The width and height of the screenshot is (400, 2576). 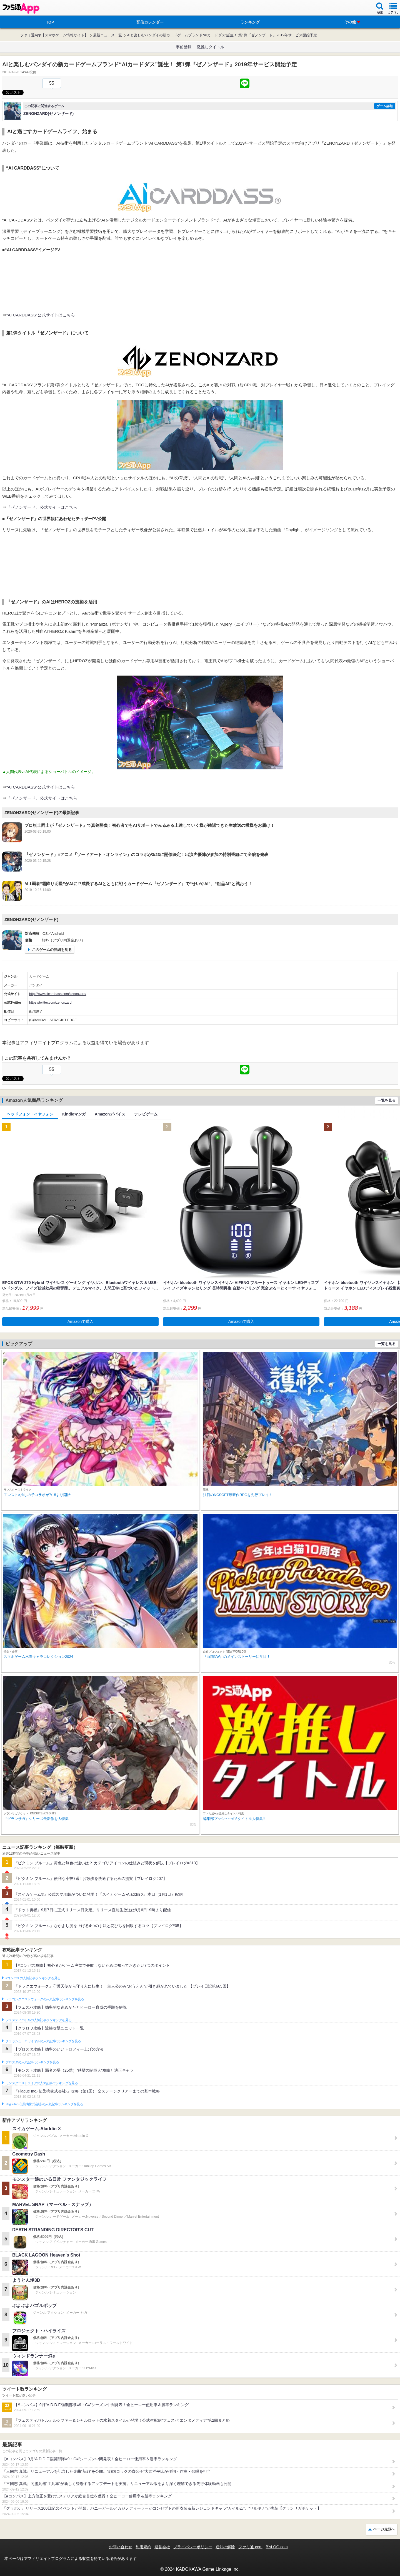 What do you see at coordinates (143, 2547) in the screenshot?
I see `利用規約` at bounding box center [143, 2547].